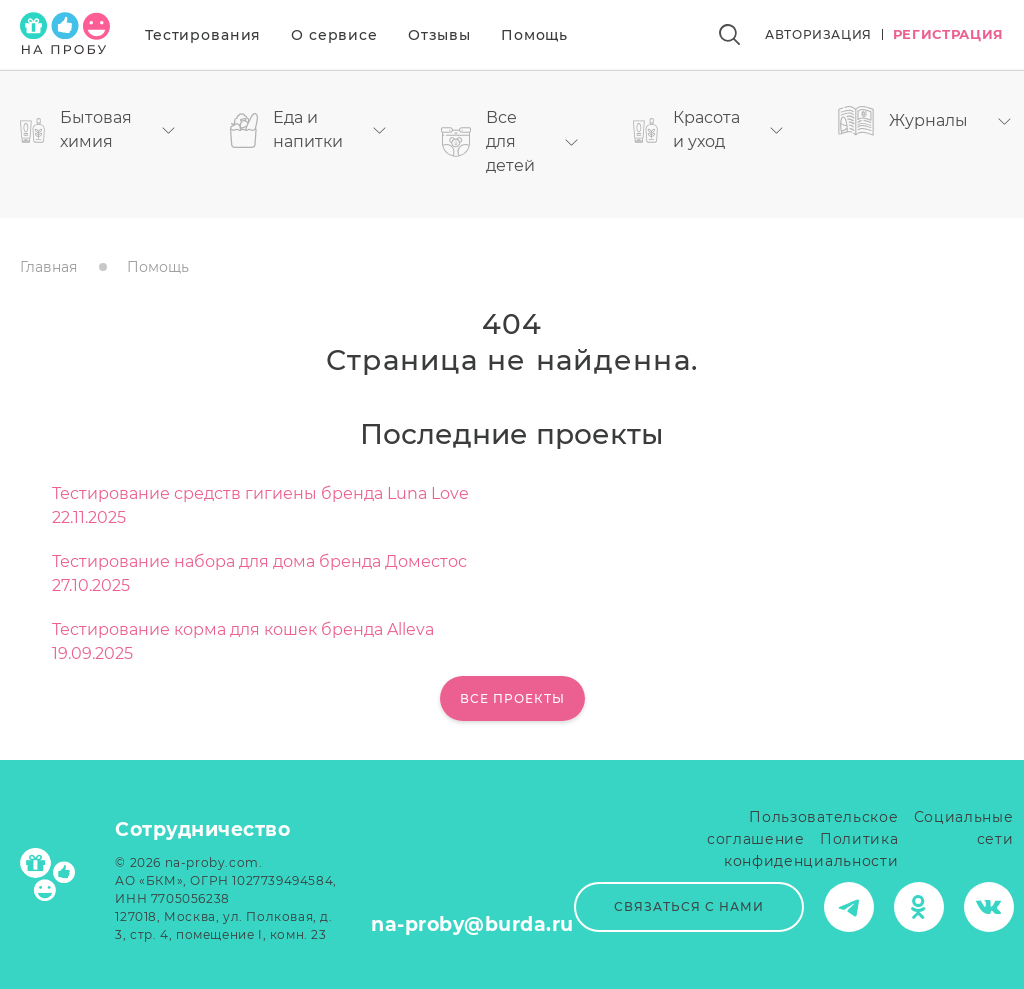  What do you see at coordinates (512, 698) in the screenshot?
I see `Все проекты` at bounding box center [512, 698].